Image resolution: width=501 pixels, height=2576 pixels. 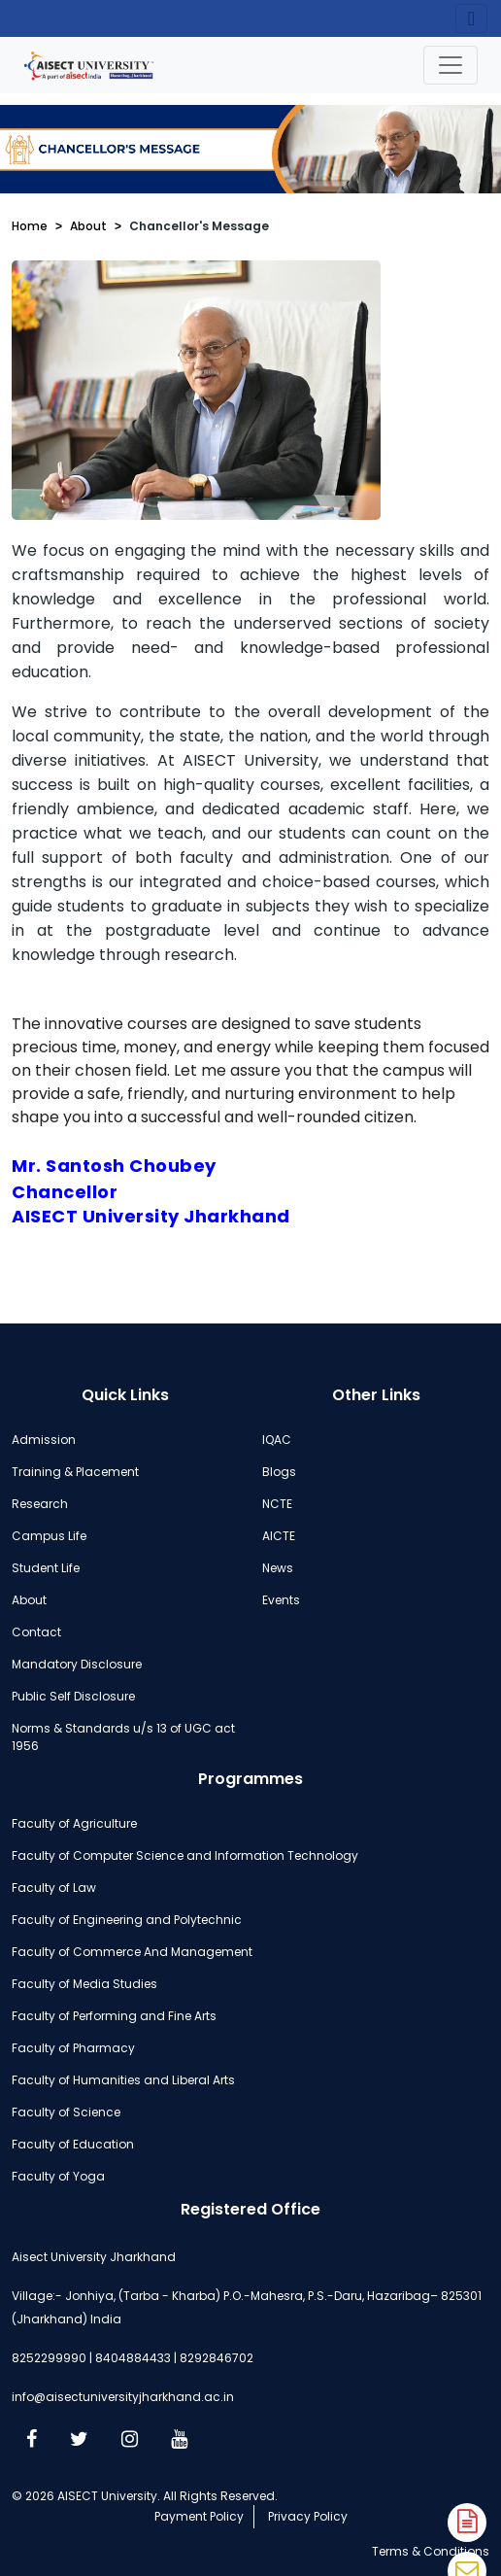 What do you see at coordinates (30, 226) in the screenshot?
I see `Home` at bounding box center [30, 226].